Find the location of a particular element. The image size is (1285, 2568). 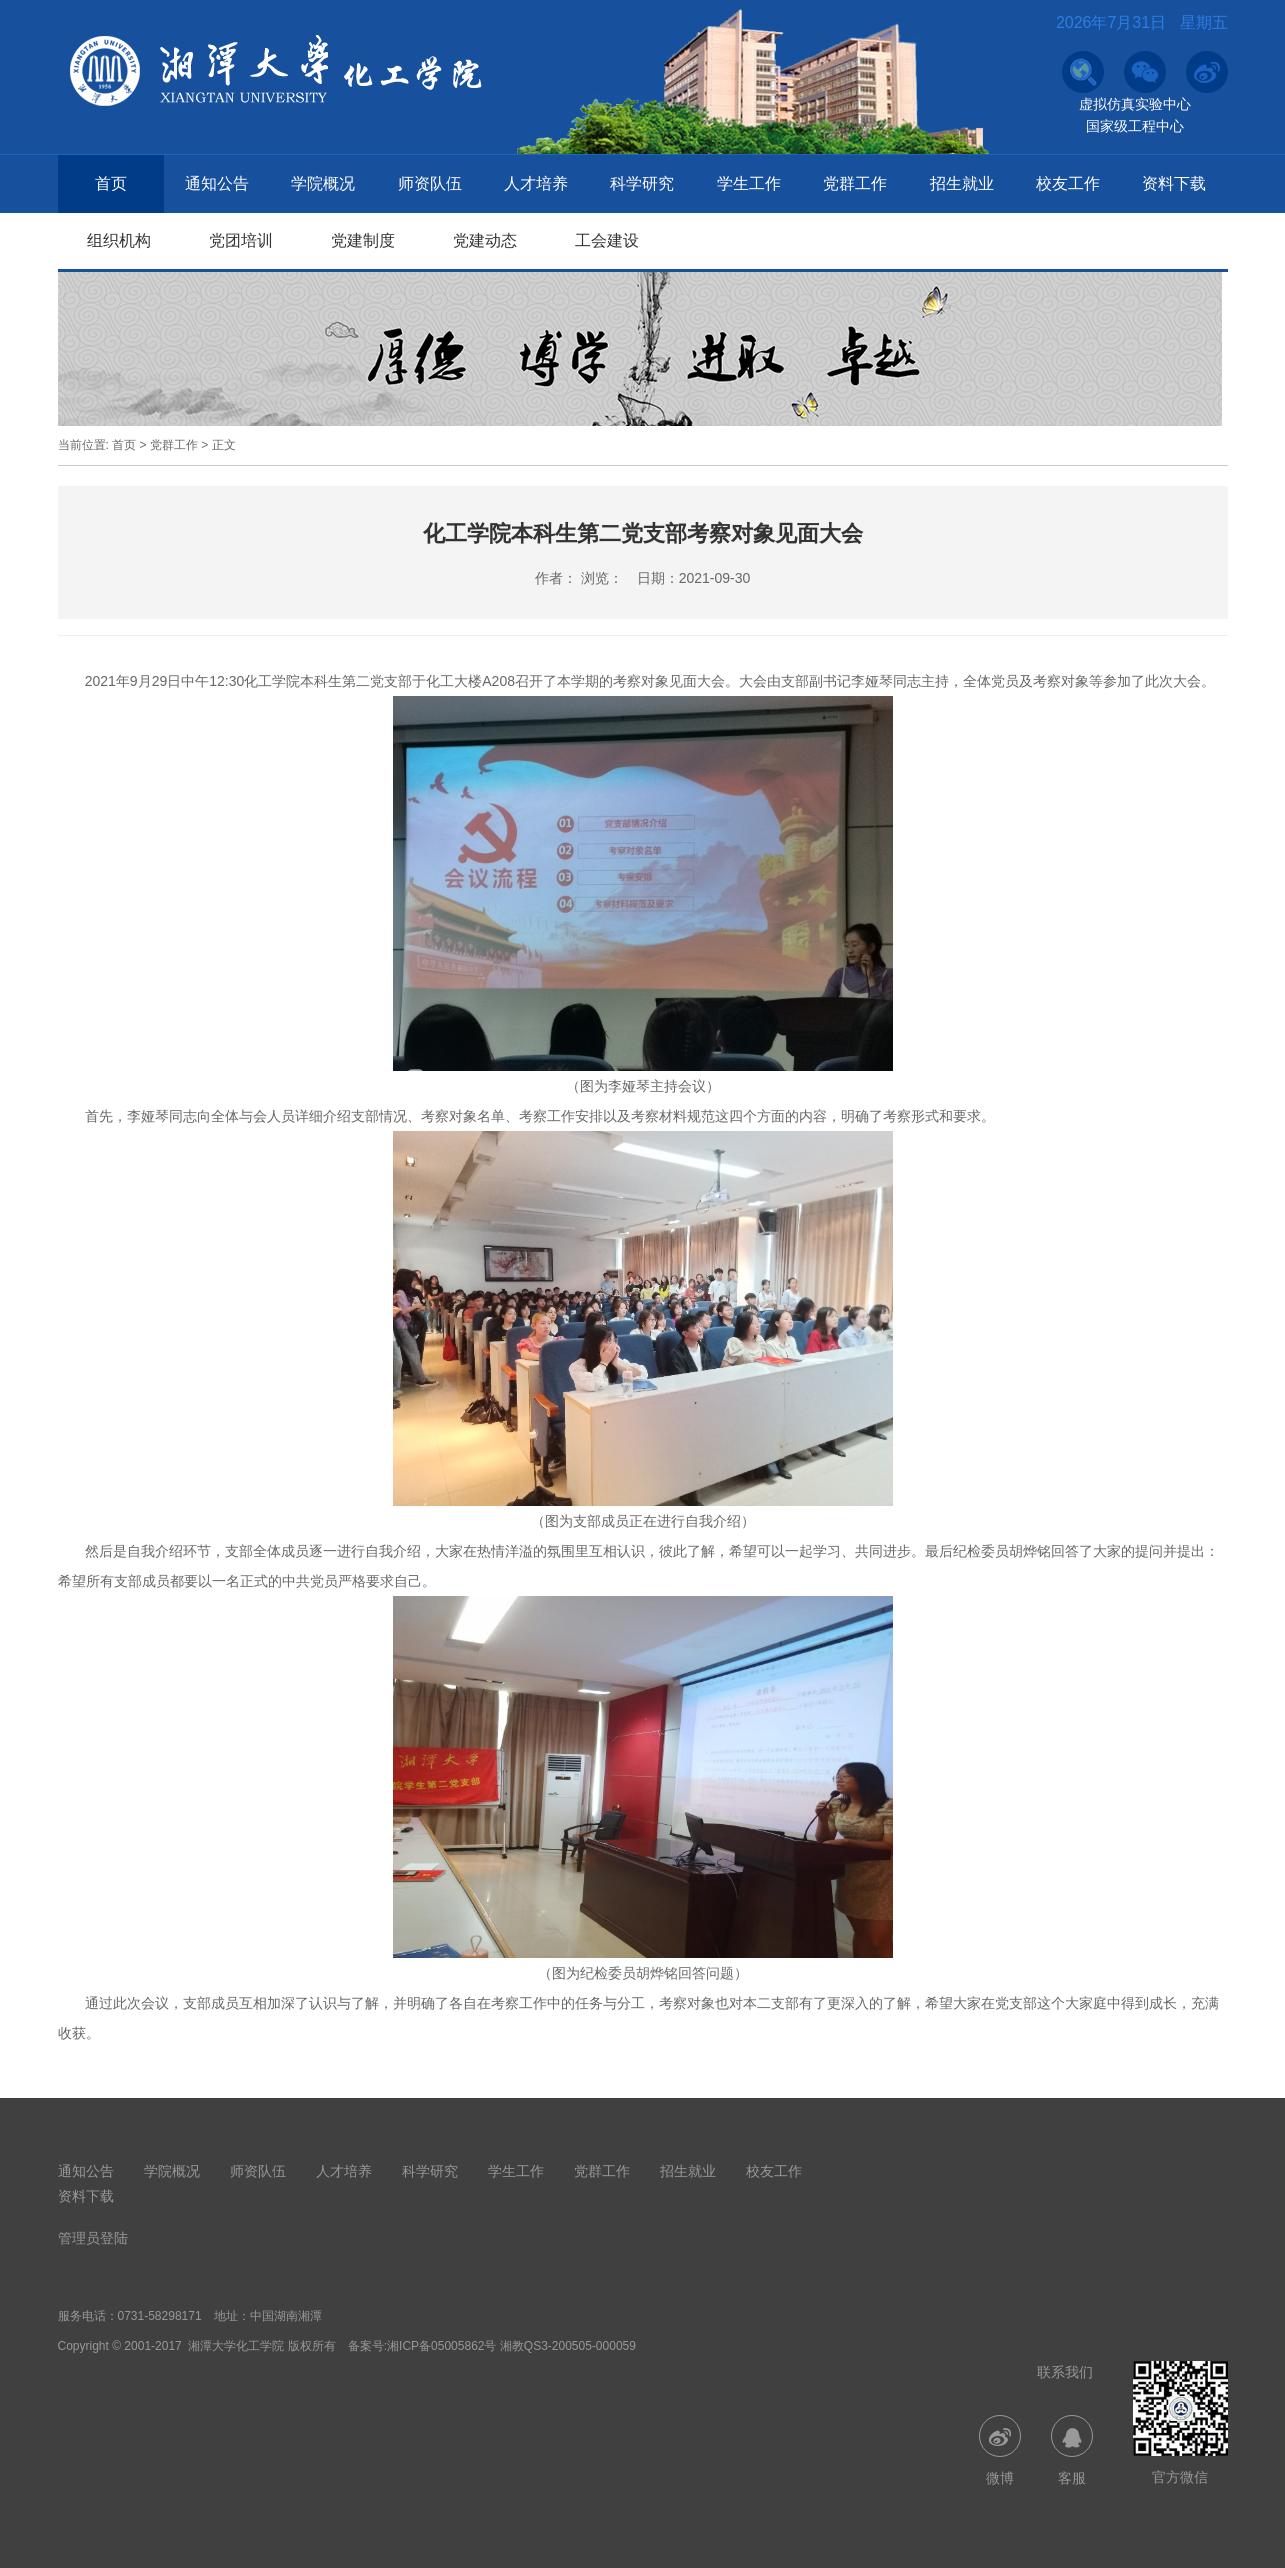

联系我们 is located at coordinates (1065, 2372).